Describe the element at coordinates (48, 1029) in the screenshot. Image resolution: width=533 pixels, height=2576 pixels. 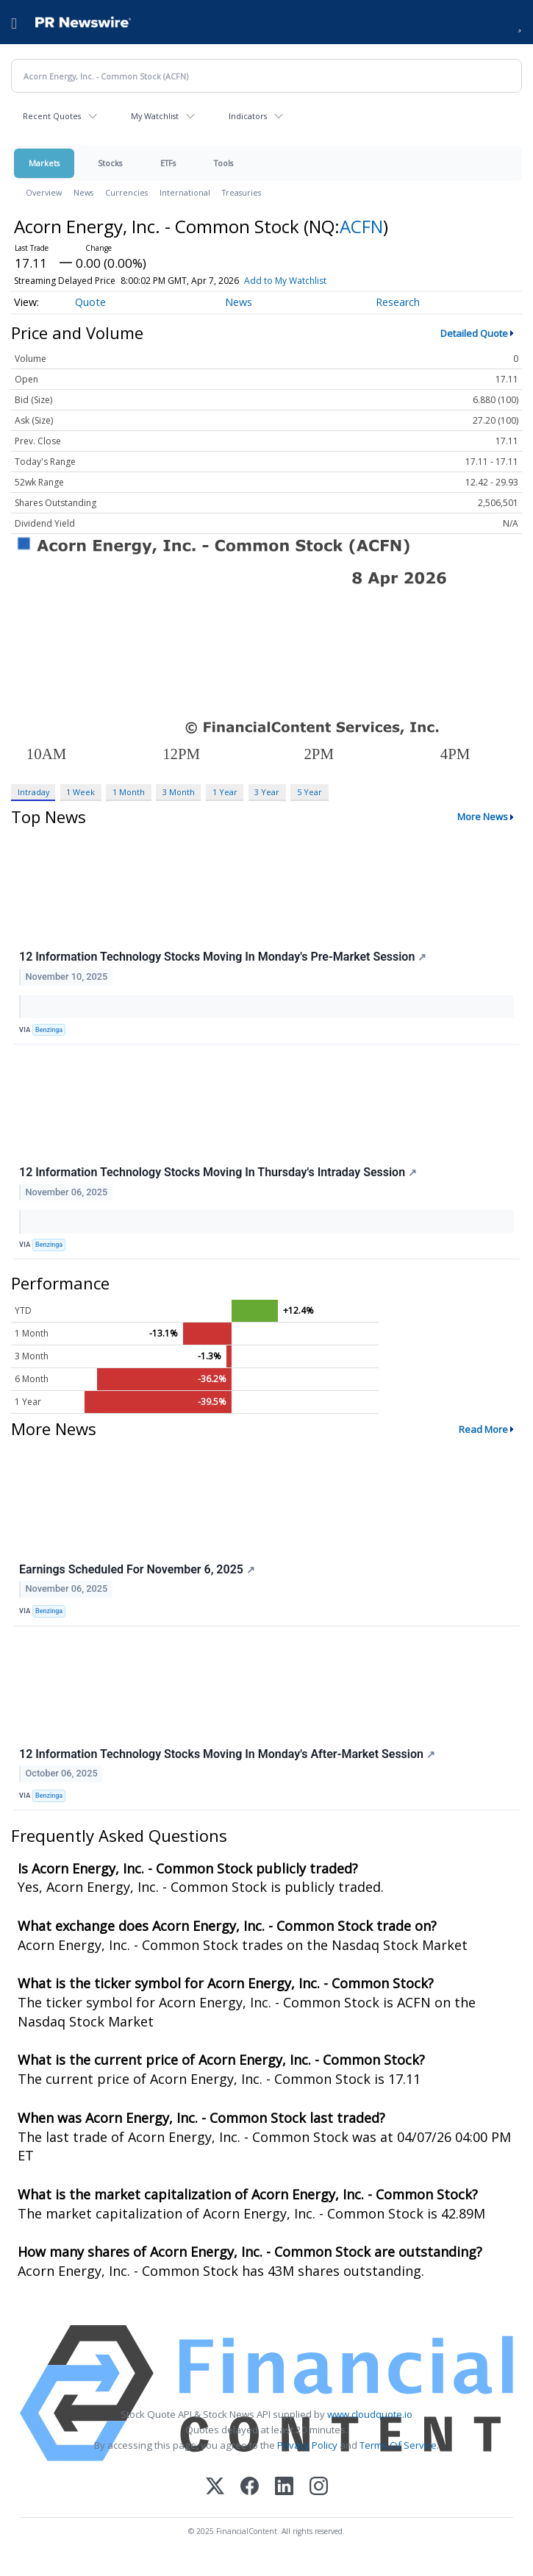
I see `Benzinga` at that location.